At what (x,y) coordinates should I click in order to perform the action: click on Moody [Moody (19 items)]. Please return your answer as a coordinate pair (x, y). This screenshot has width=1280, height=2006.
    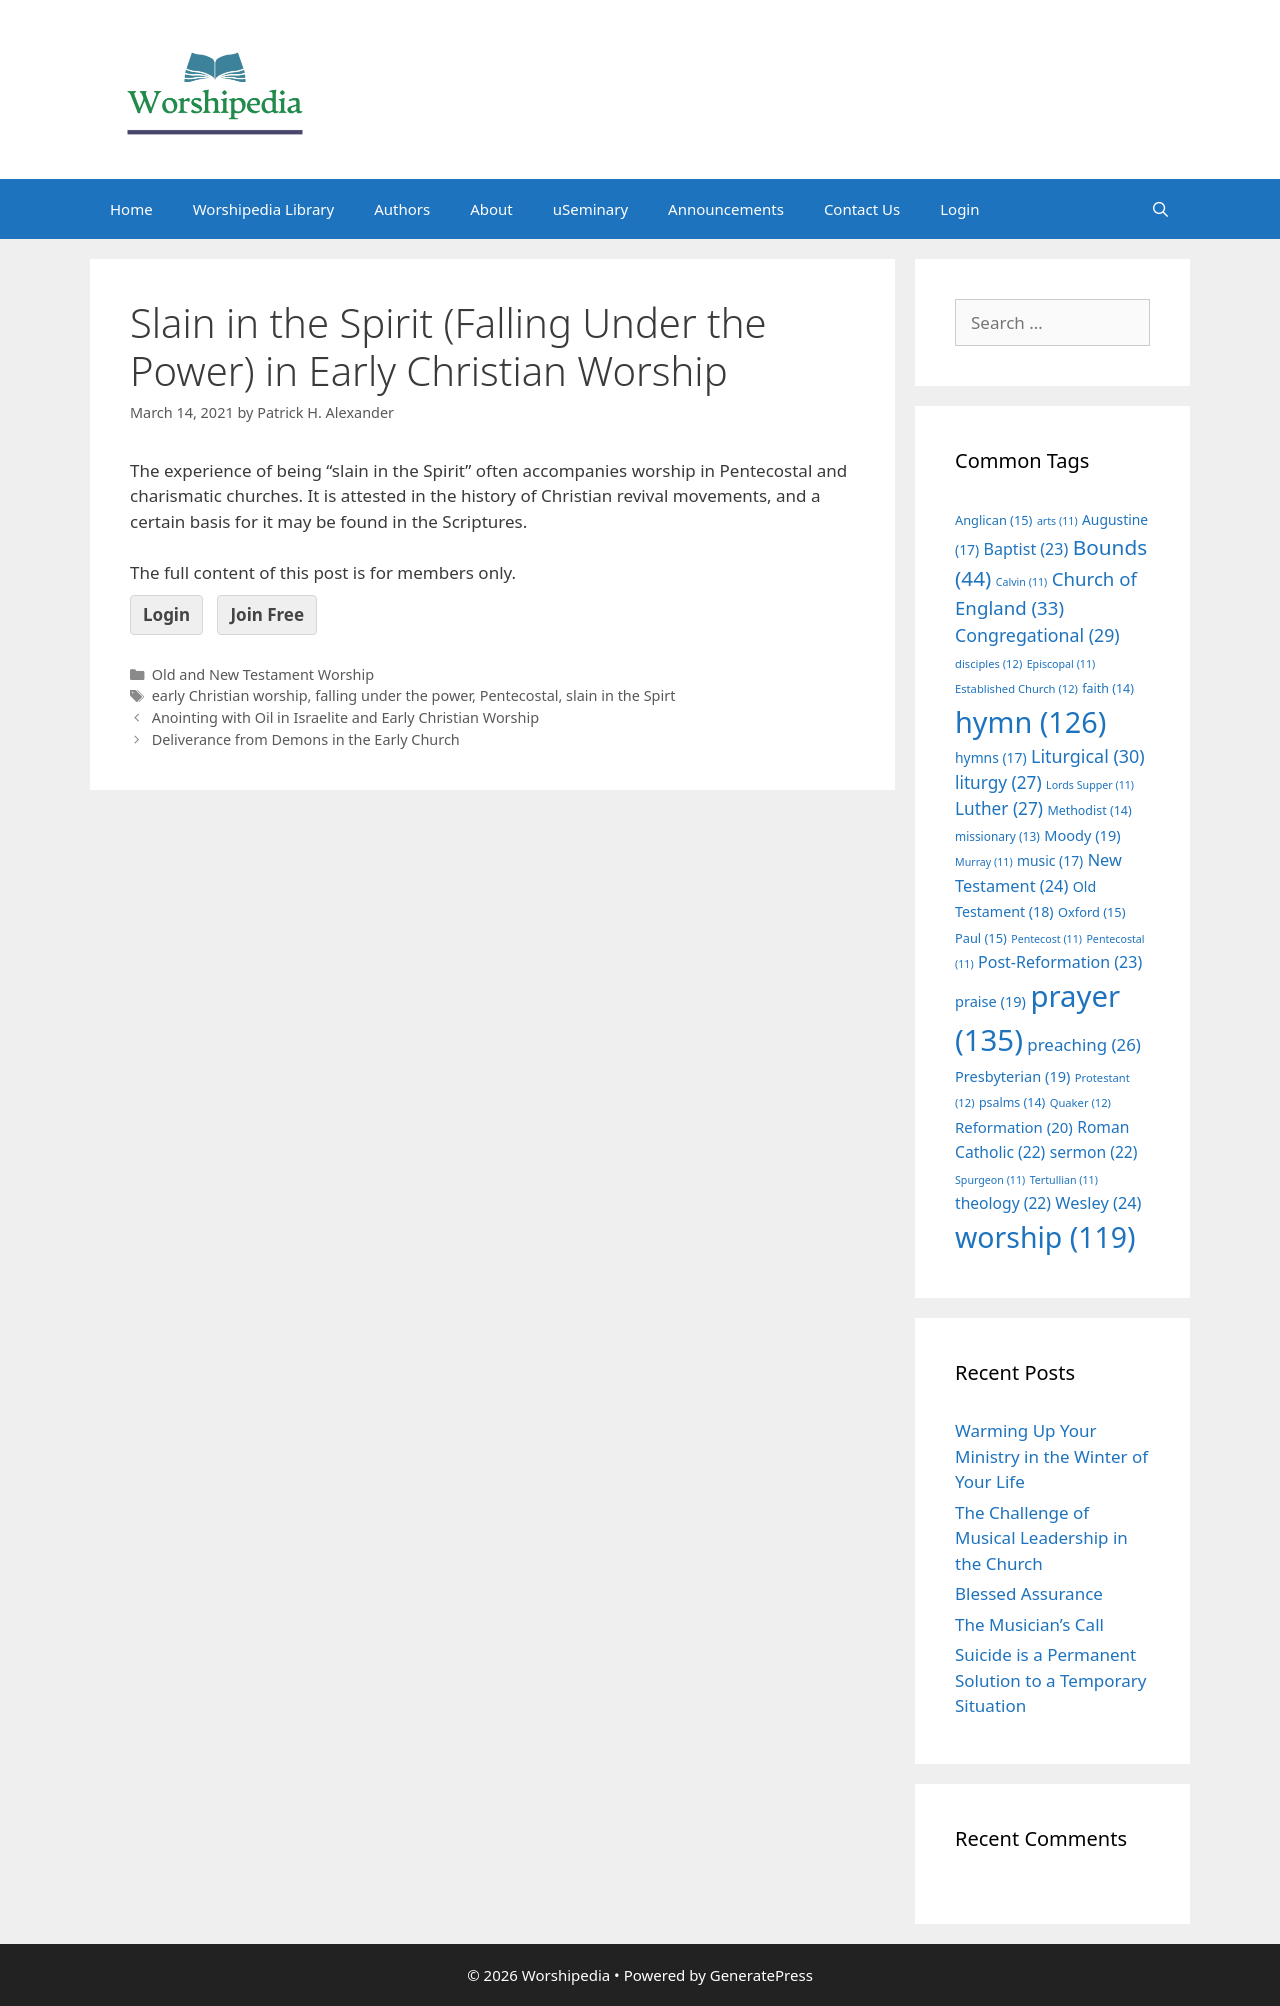
    Looking at the image, I should click on (1082, 835).